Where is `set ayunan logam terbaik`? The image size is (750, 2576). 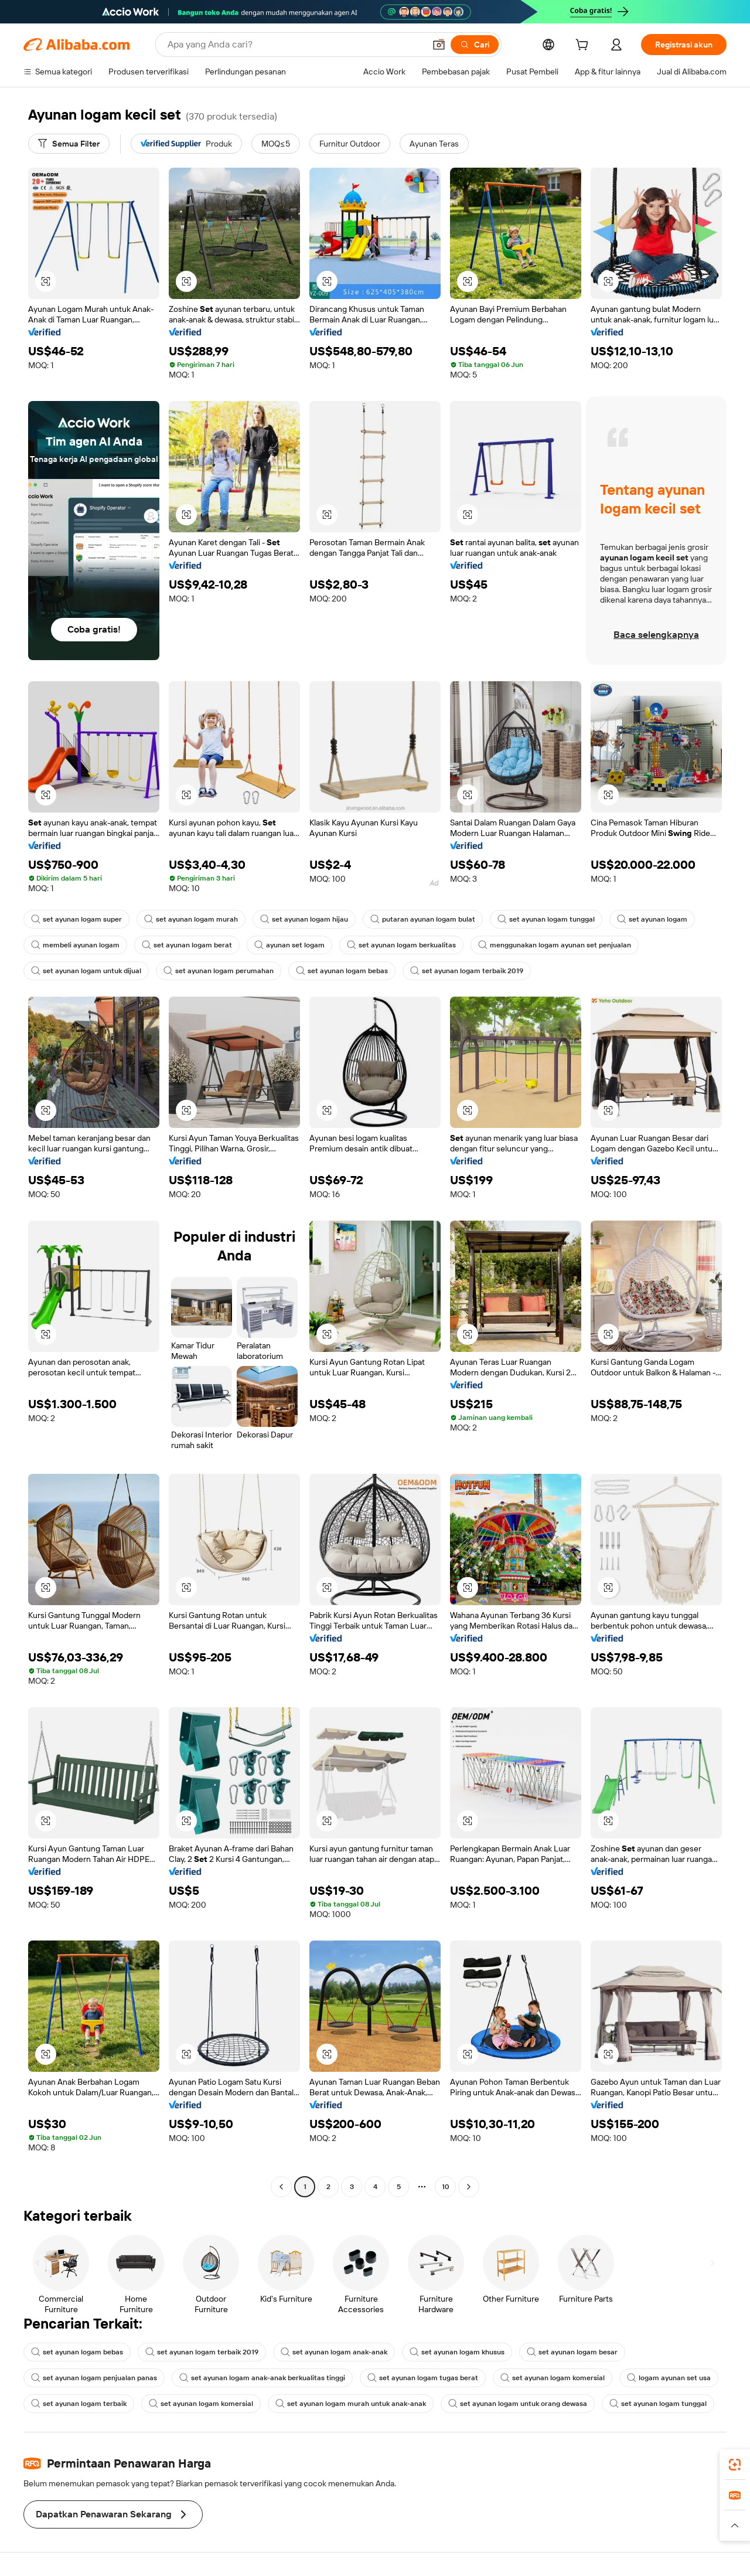 set ayunan logam terbaik is located at coordinates (79, 2403).